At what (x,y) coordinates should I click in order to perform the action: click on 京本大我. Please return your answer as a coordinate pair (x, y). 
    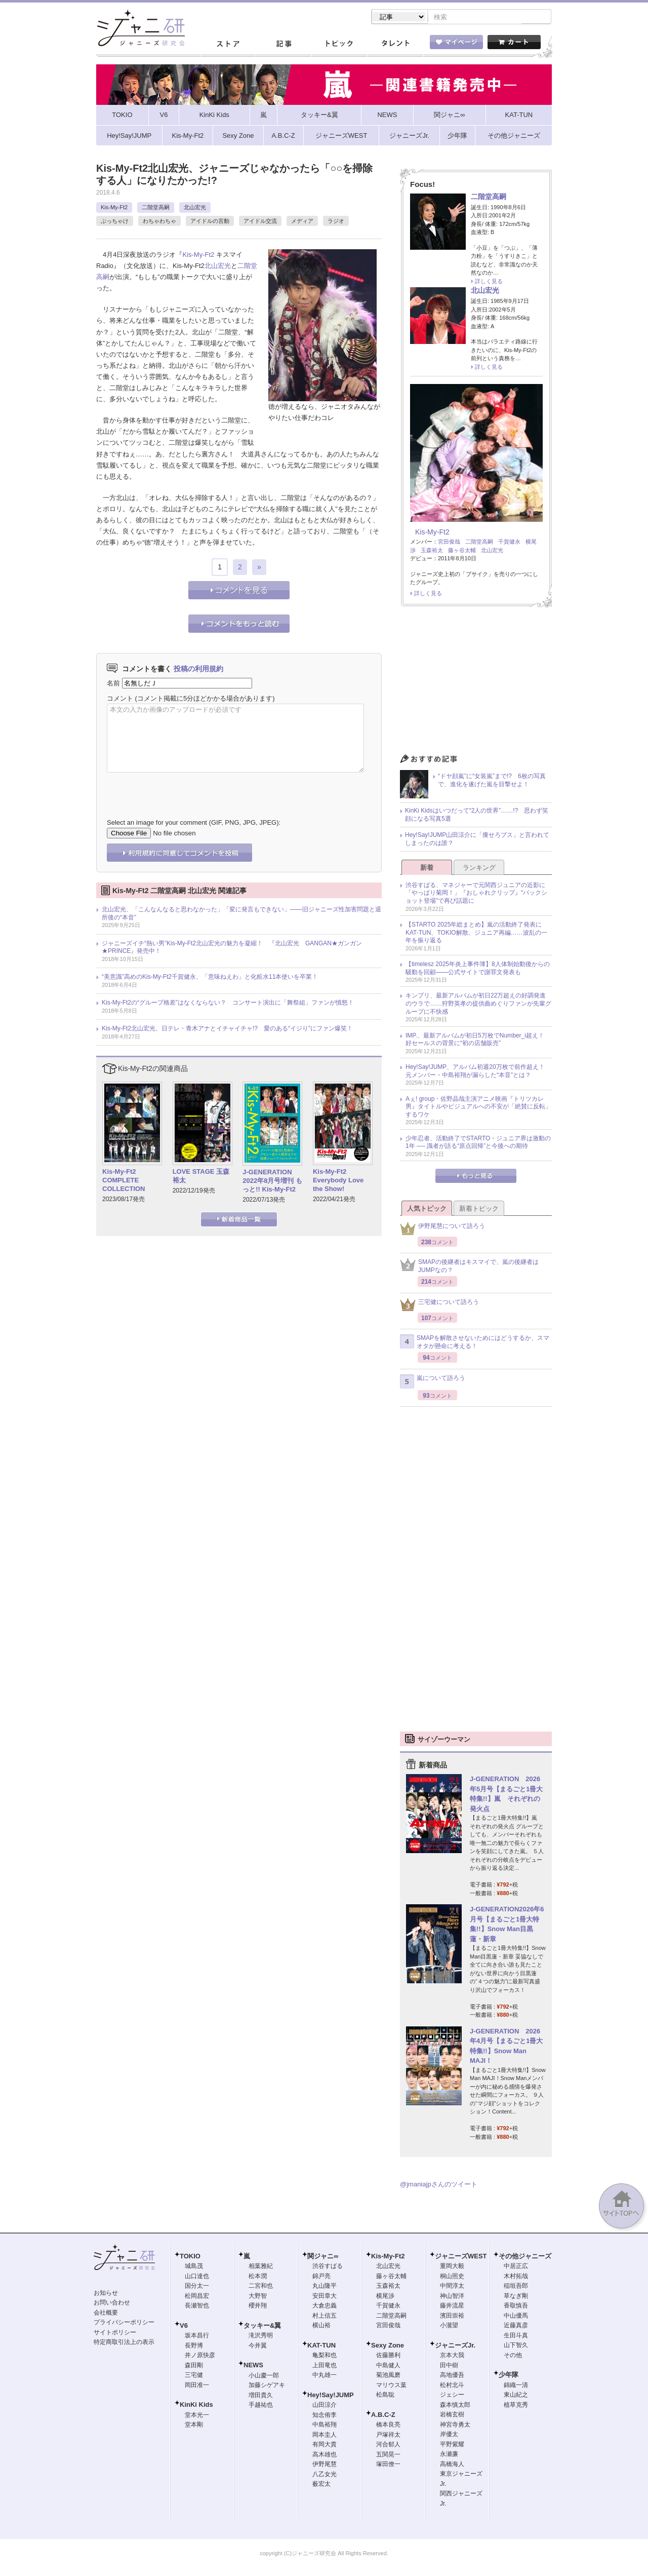
    Looking at the image, I should click on (452, 2356).